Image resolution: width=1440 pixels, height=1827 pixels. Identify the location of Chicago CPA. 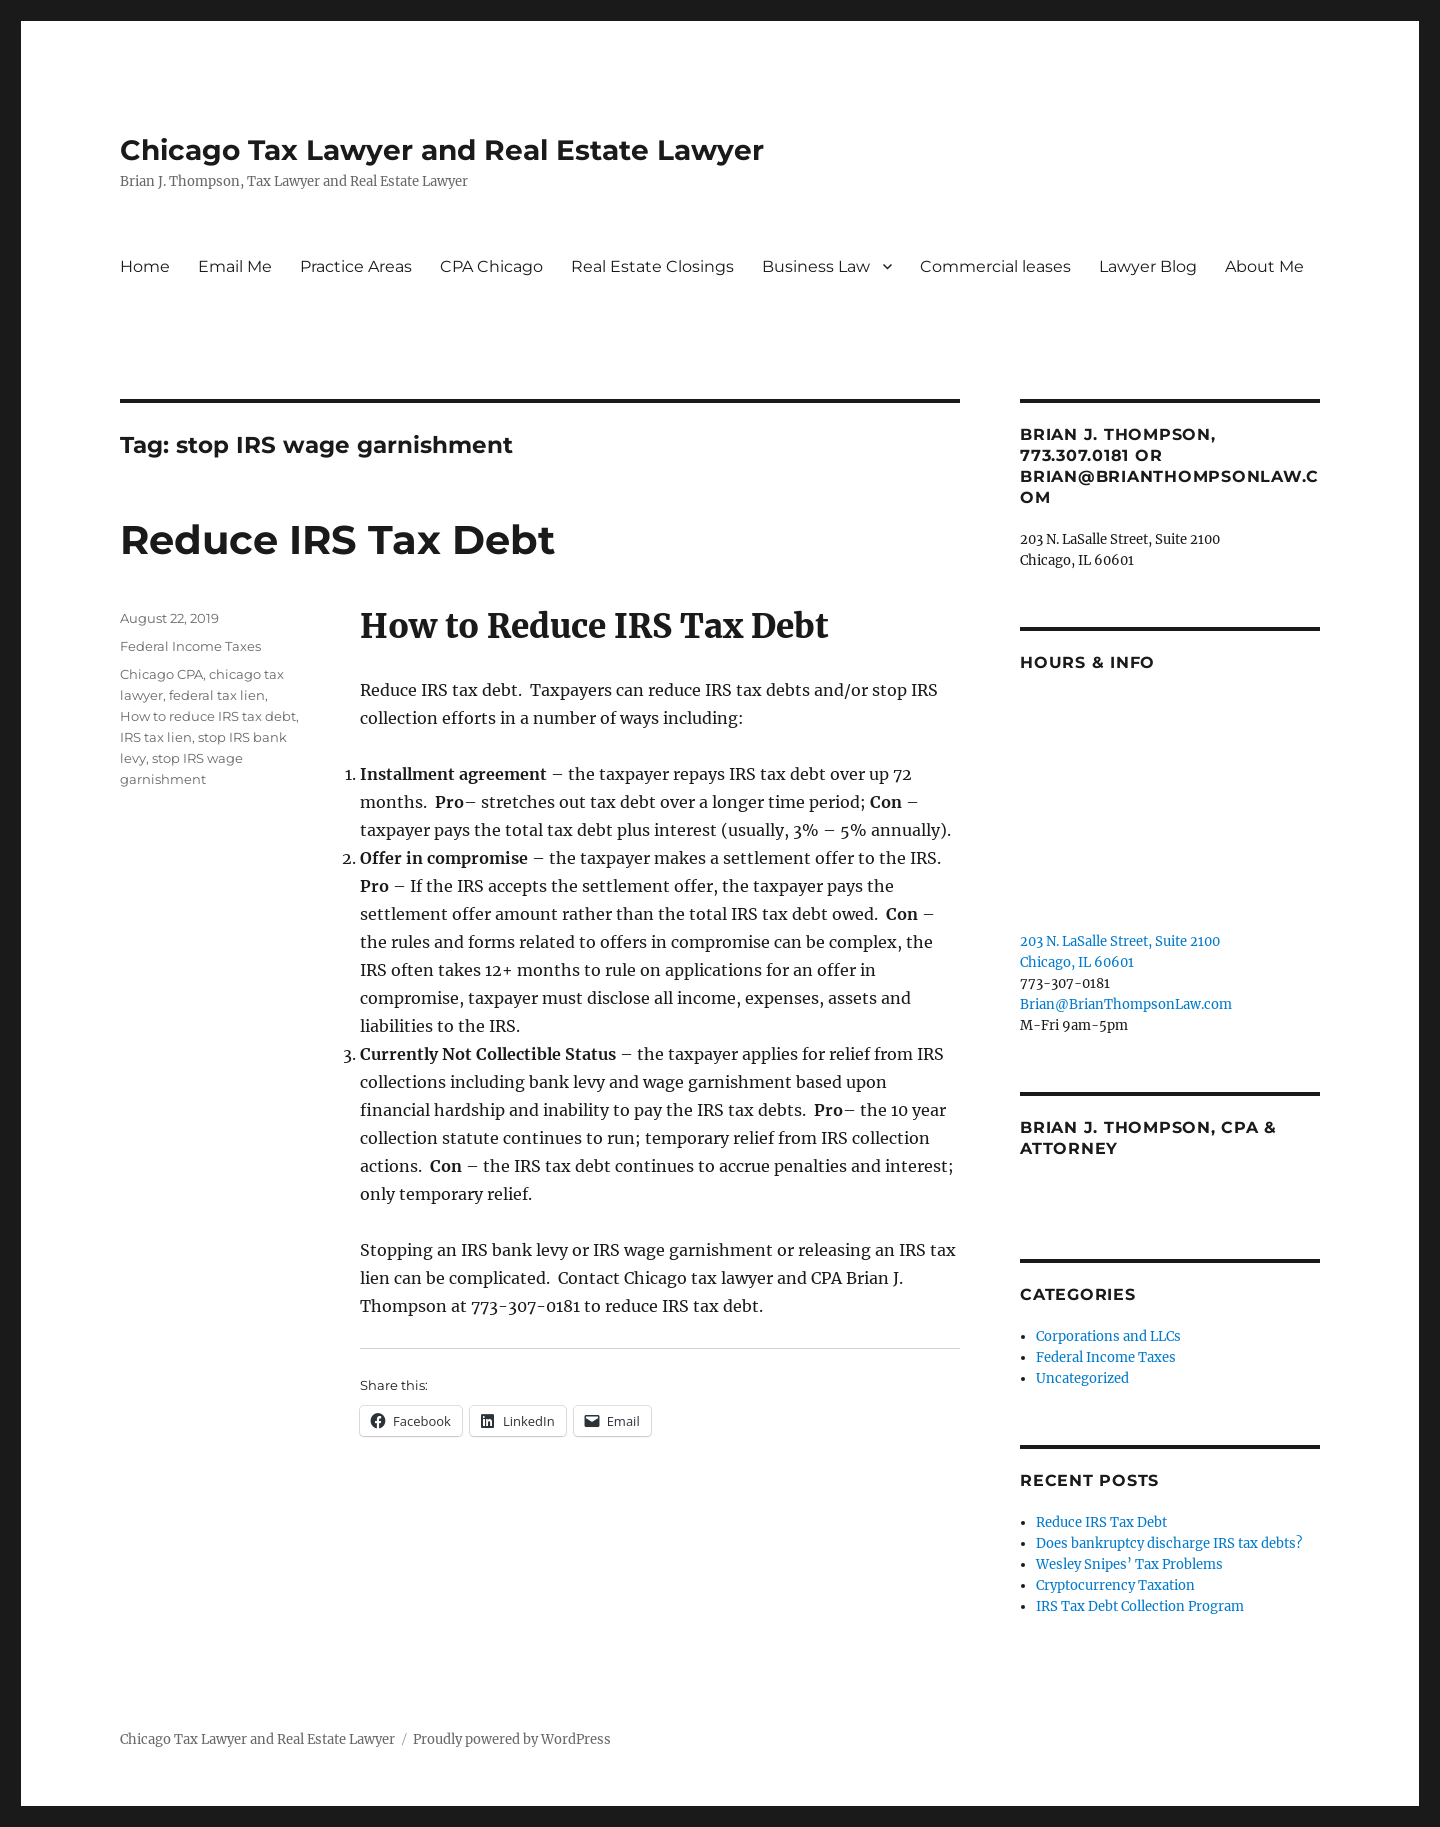
(161, 674).